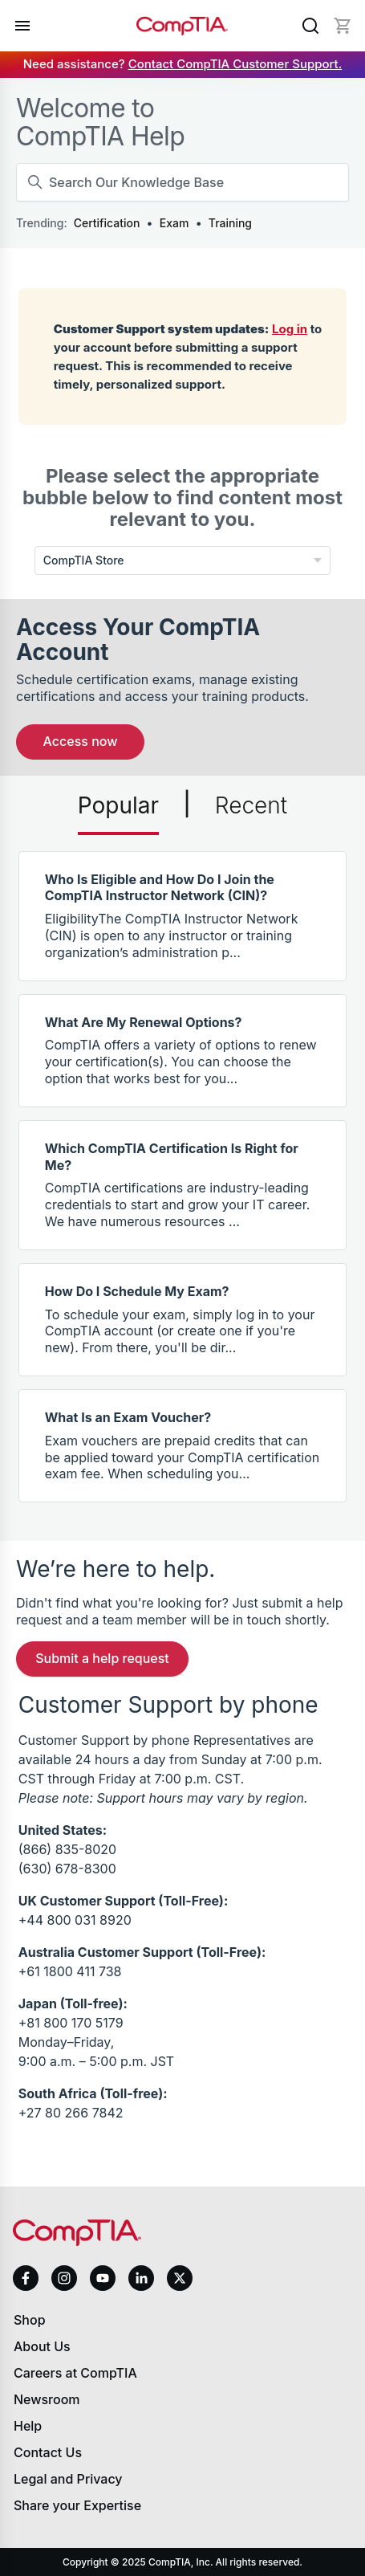 The width and height of the screenshot is (365, 2576). I want to click on Shop, so click(30, 2320).